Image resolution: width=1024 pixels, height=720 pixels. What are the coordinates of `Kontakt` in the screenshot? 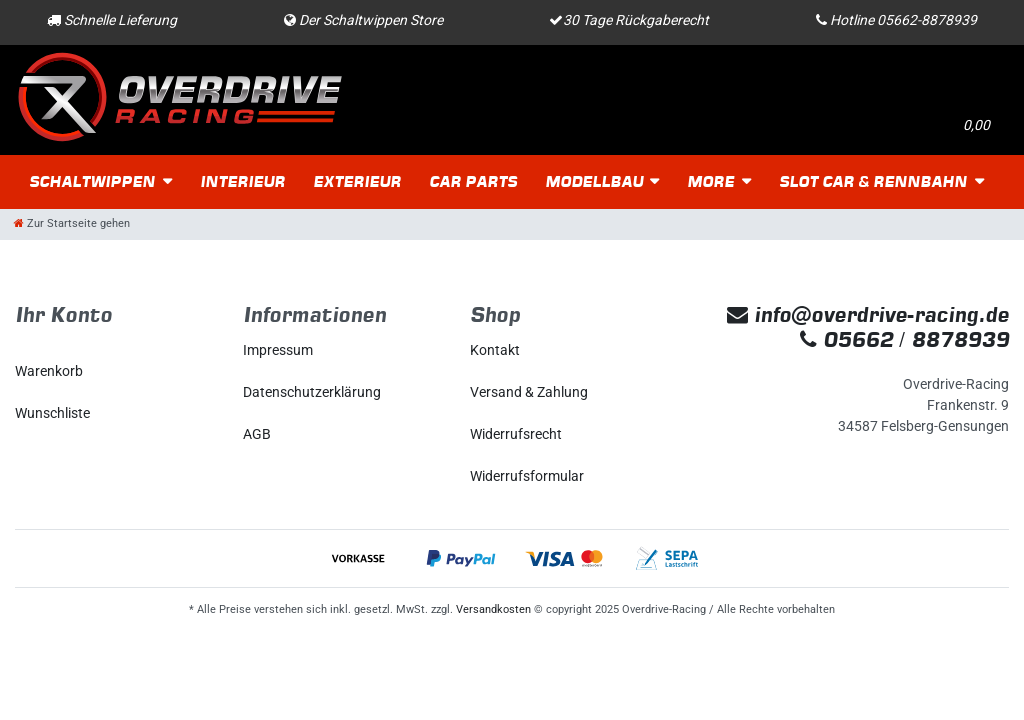 It's located at (495, 350).